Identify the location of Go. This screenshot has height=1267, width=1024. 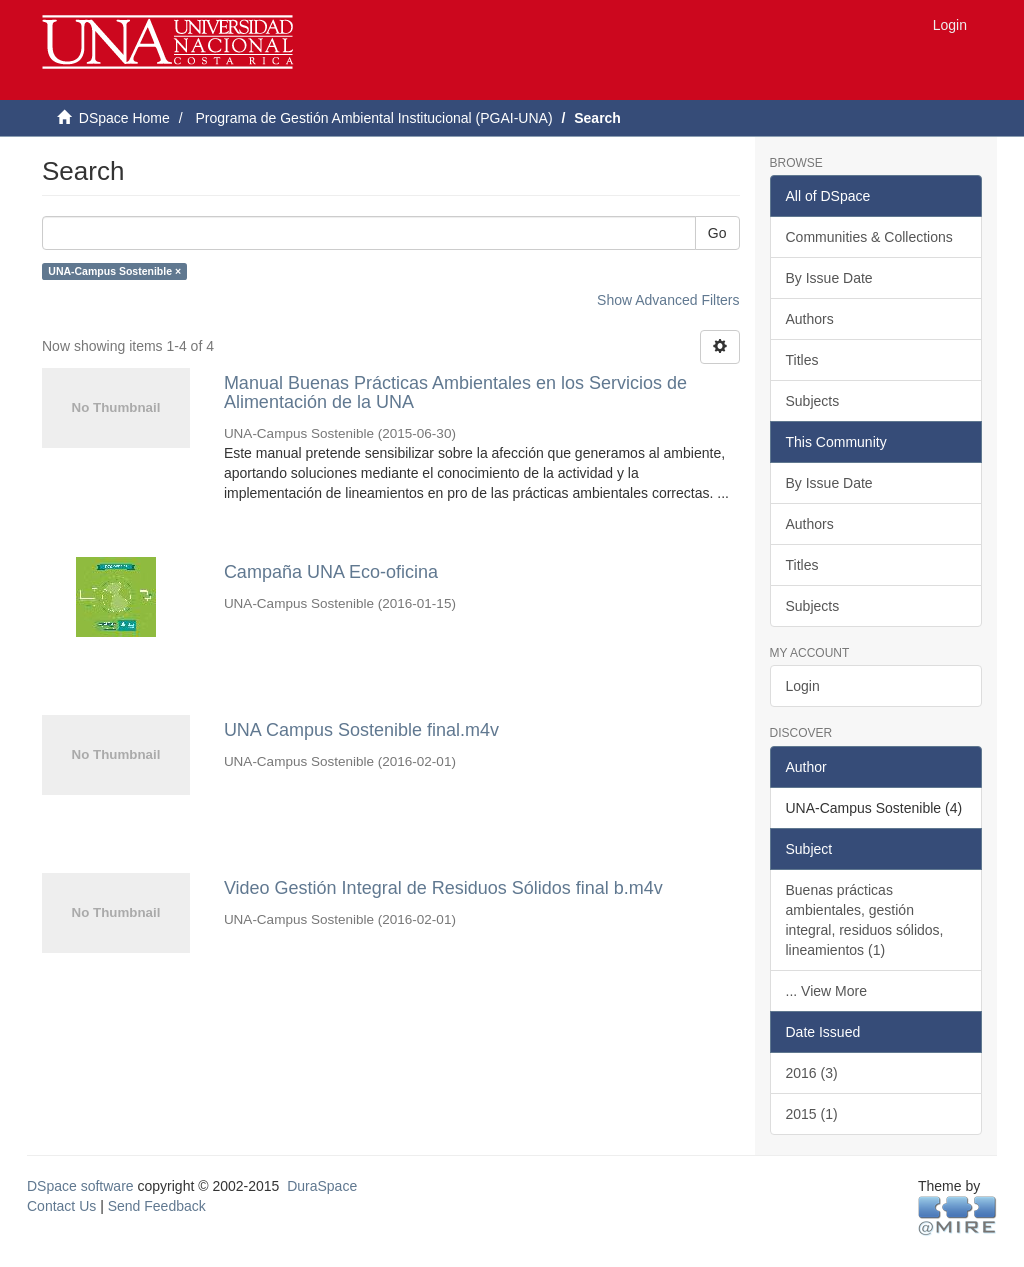
(717, 233).